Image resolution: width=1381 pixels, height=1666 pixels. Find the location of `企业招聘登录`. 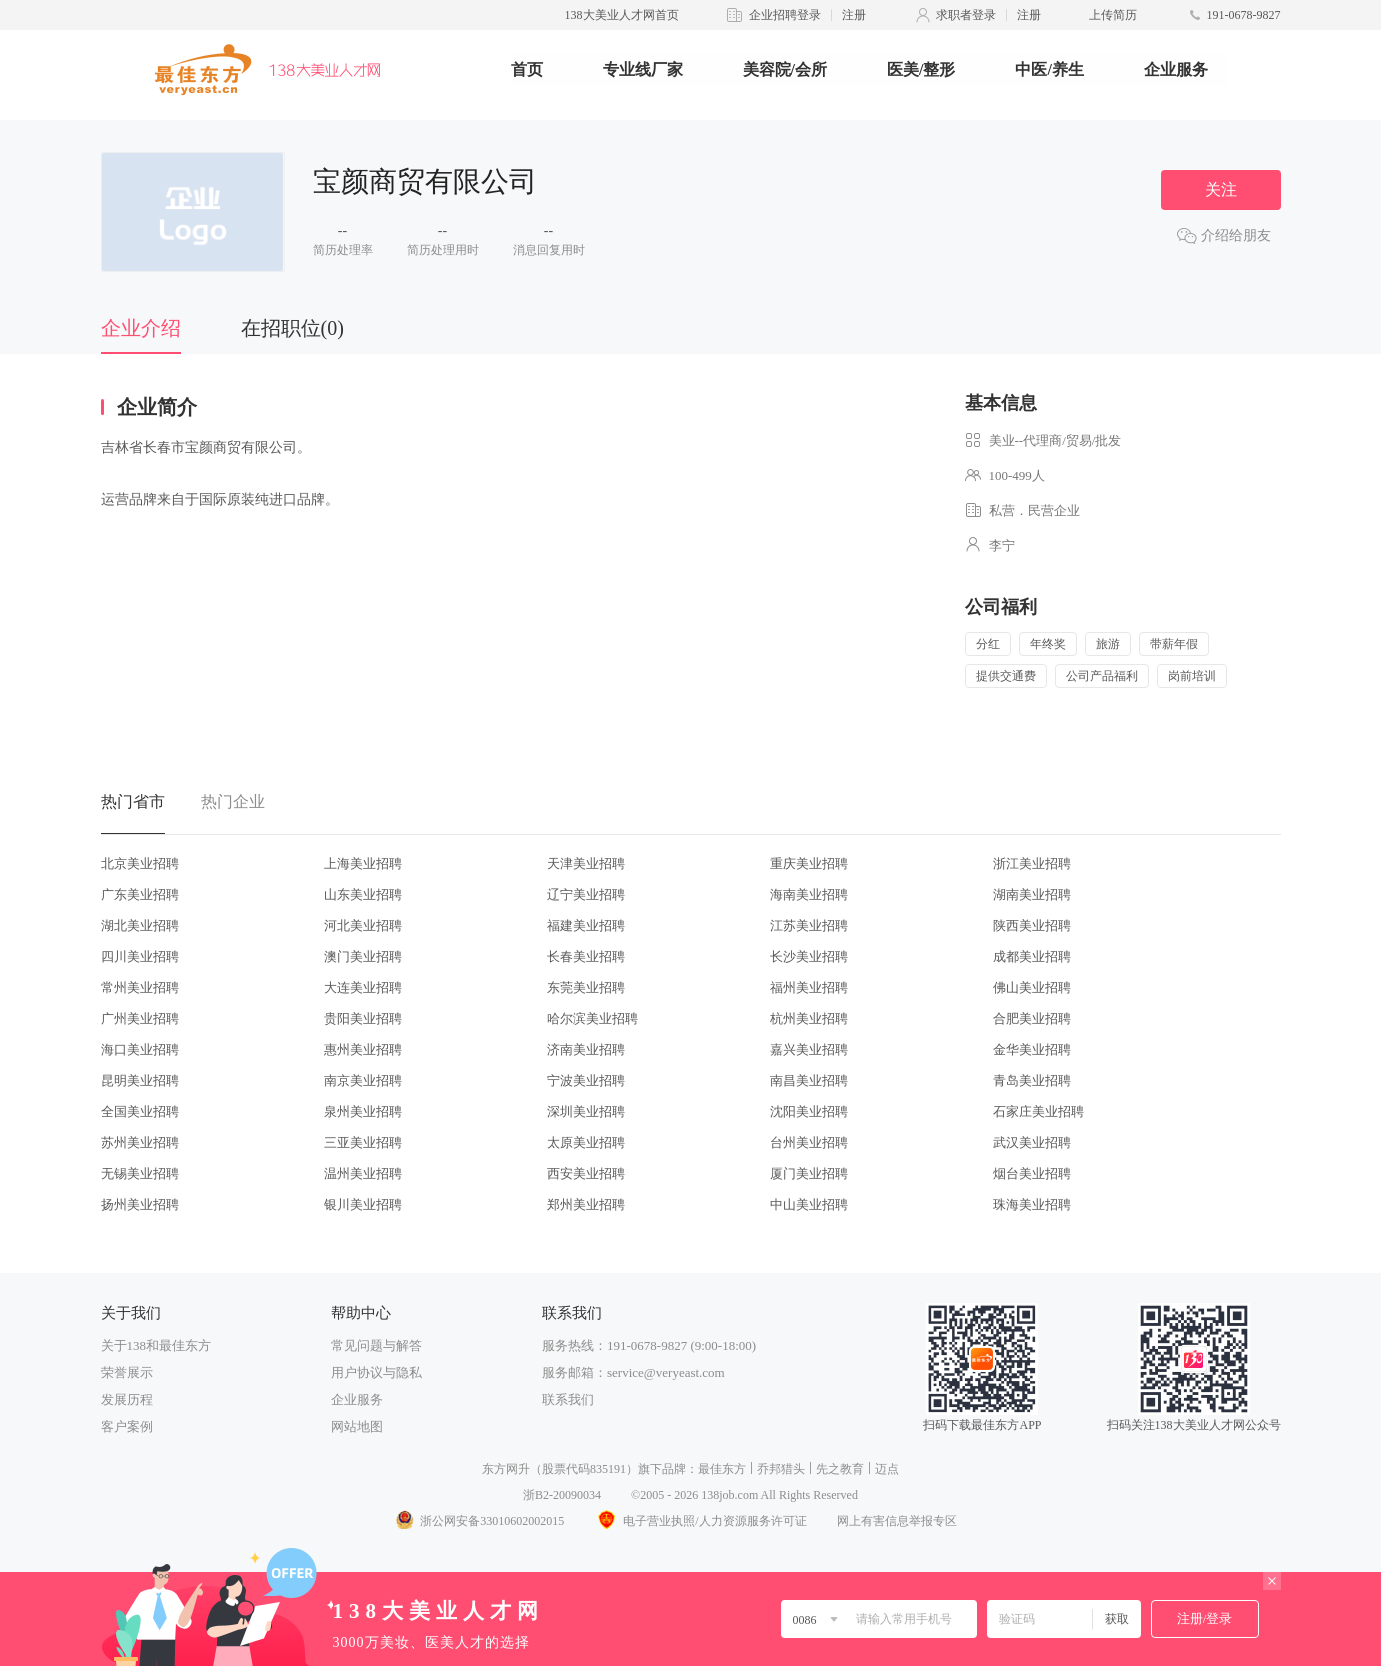

企业招聘登录 is located at coordinates (785, 15).